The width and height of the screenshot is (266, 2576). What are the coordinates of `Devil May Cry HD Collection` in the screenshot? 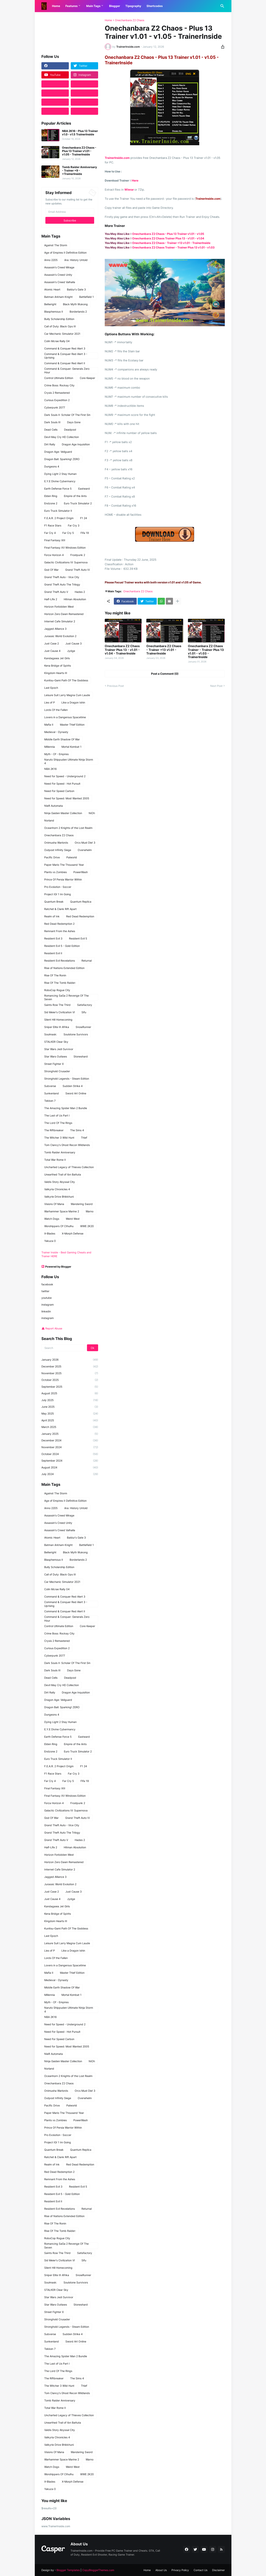 It's located at (61, 437).